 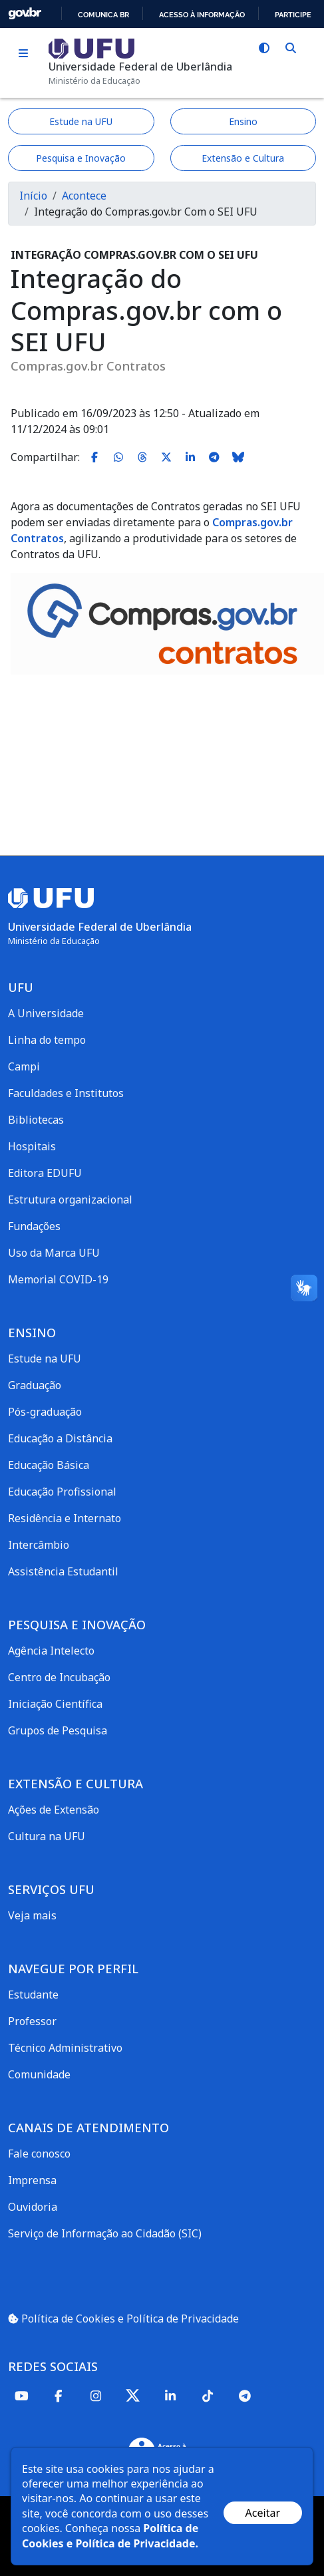 I want to click on [Instagram], so click(x=95, y=2395).